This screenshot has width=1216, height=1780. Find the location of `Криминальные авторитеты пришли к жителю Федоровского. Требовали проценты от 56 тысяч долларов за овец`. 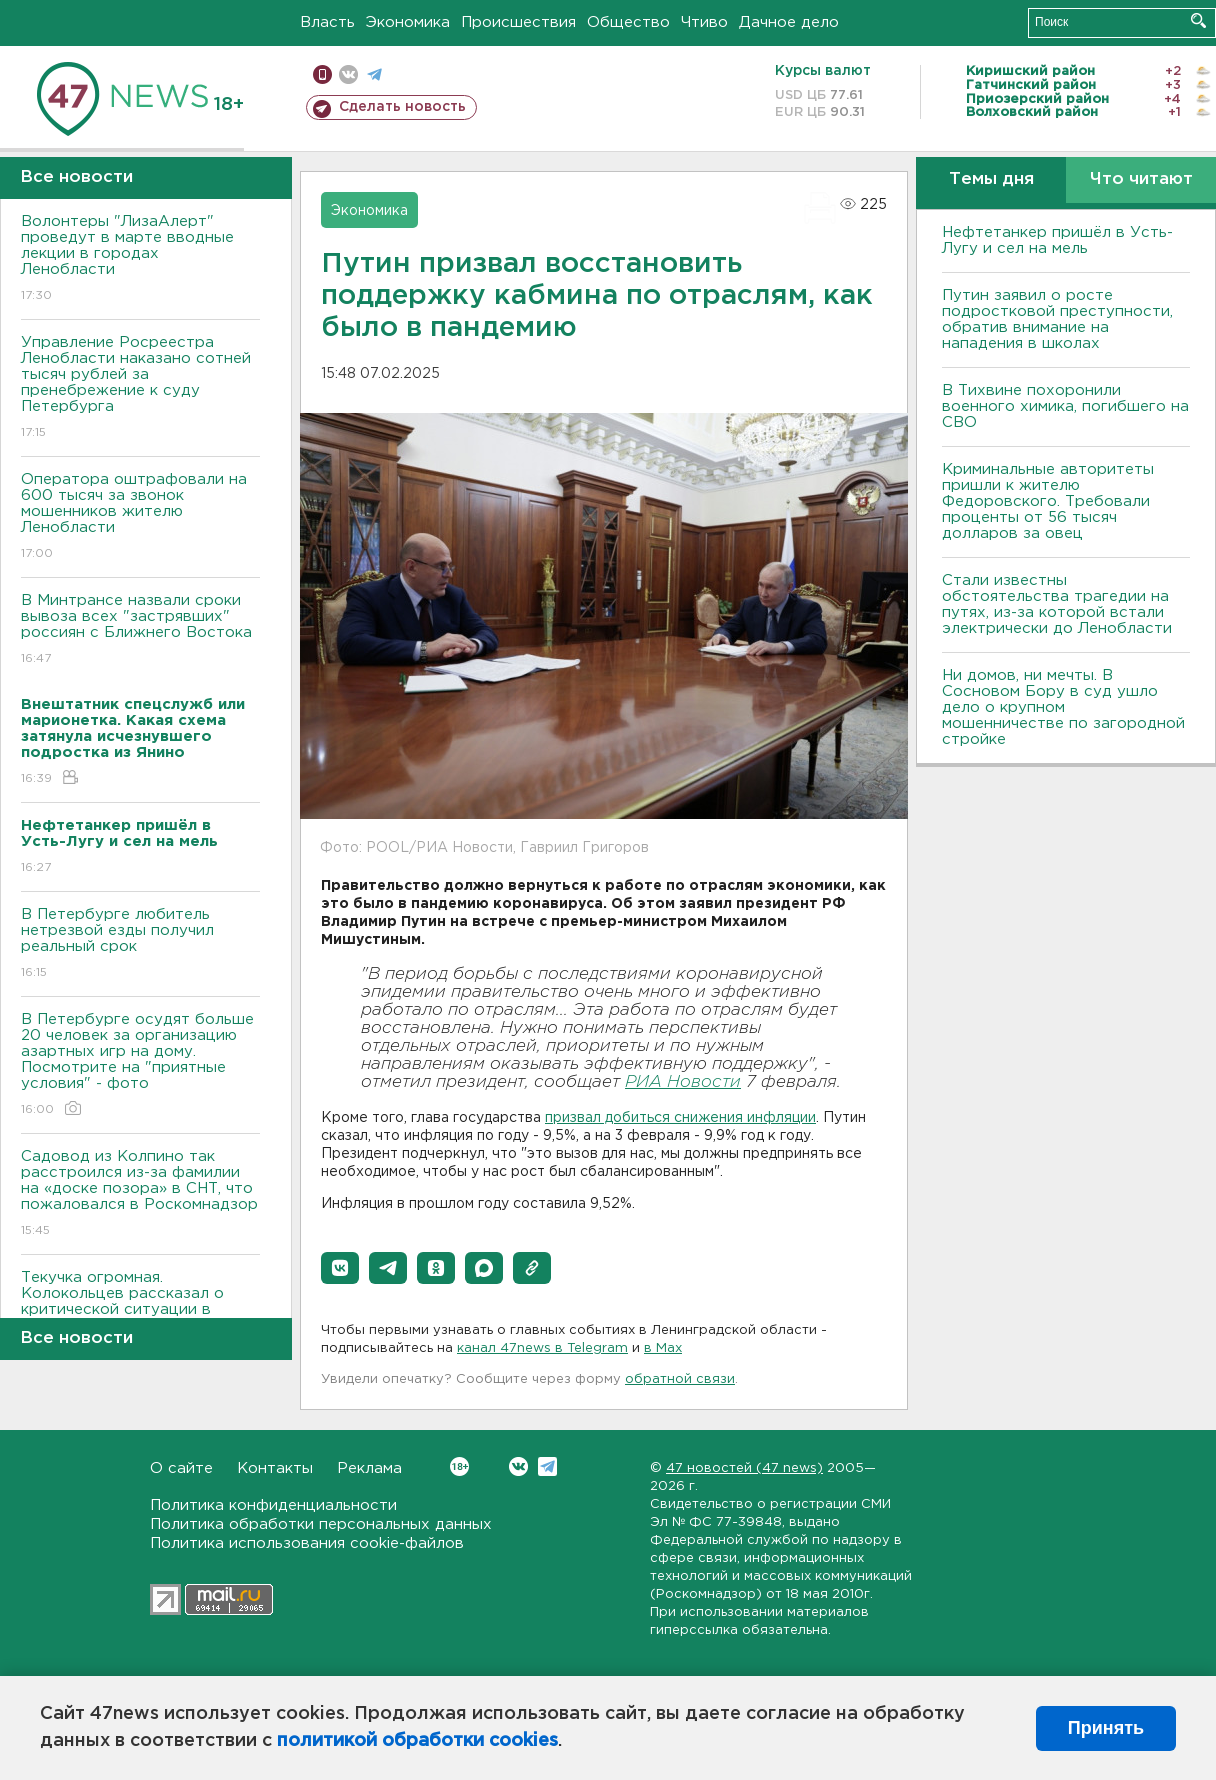

Криминальные авторитеты пришли к жителю Федоровского. Требовали проценты от 56 тысяч долларов за овец is located at coordinates (1048, 501).